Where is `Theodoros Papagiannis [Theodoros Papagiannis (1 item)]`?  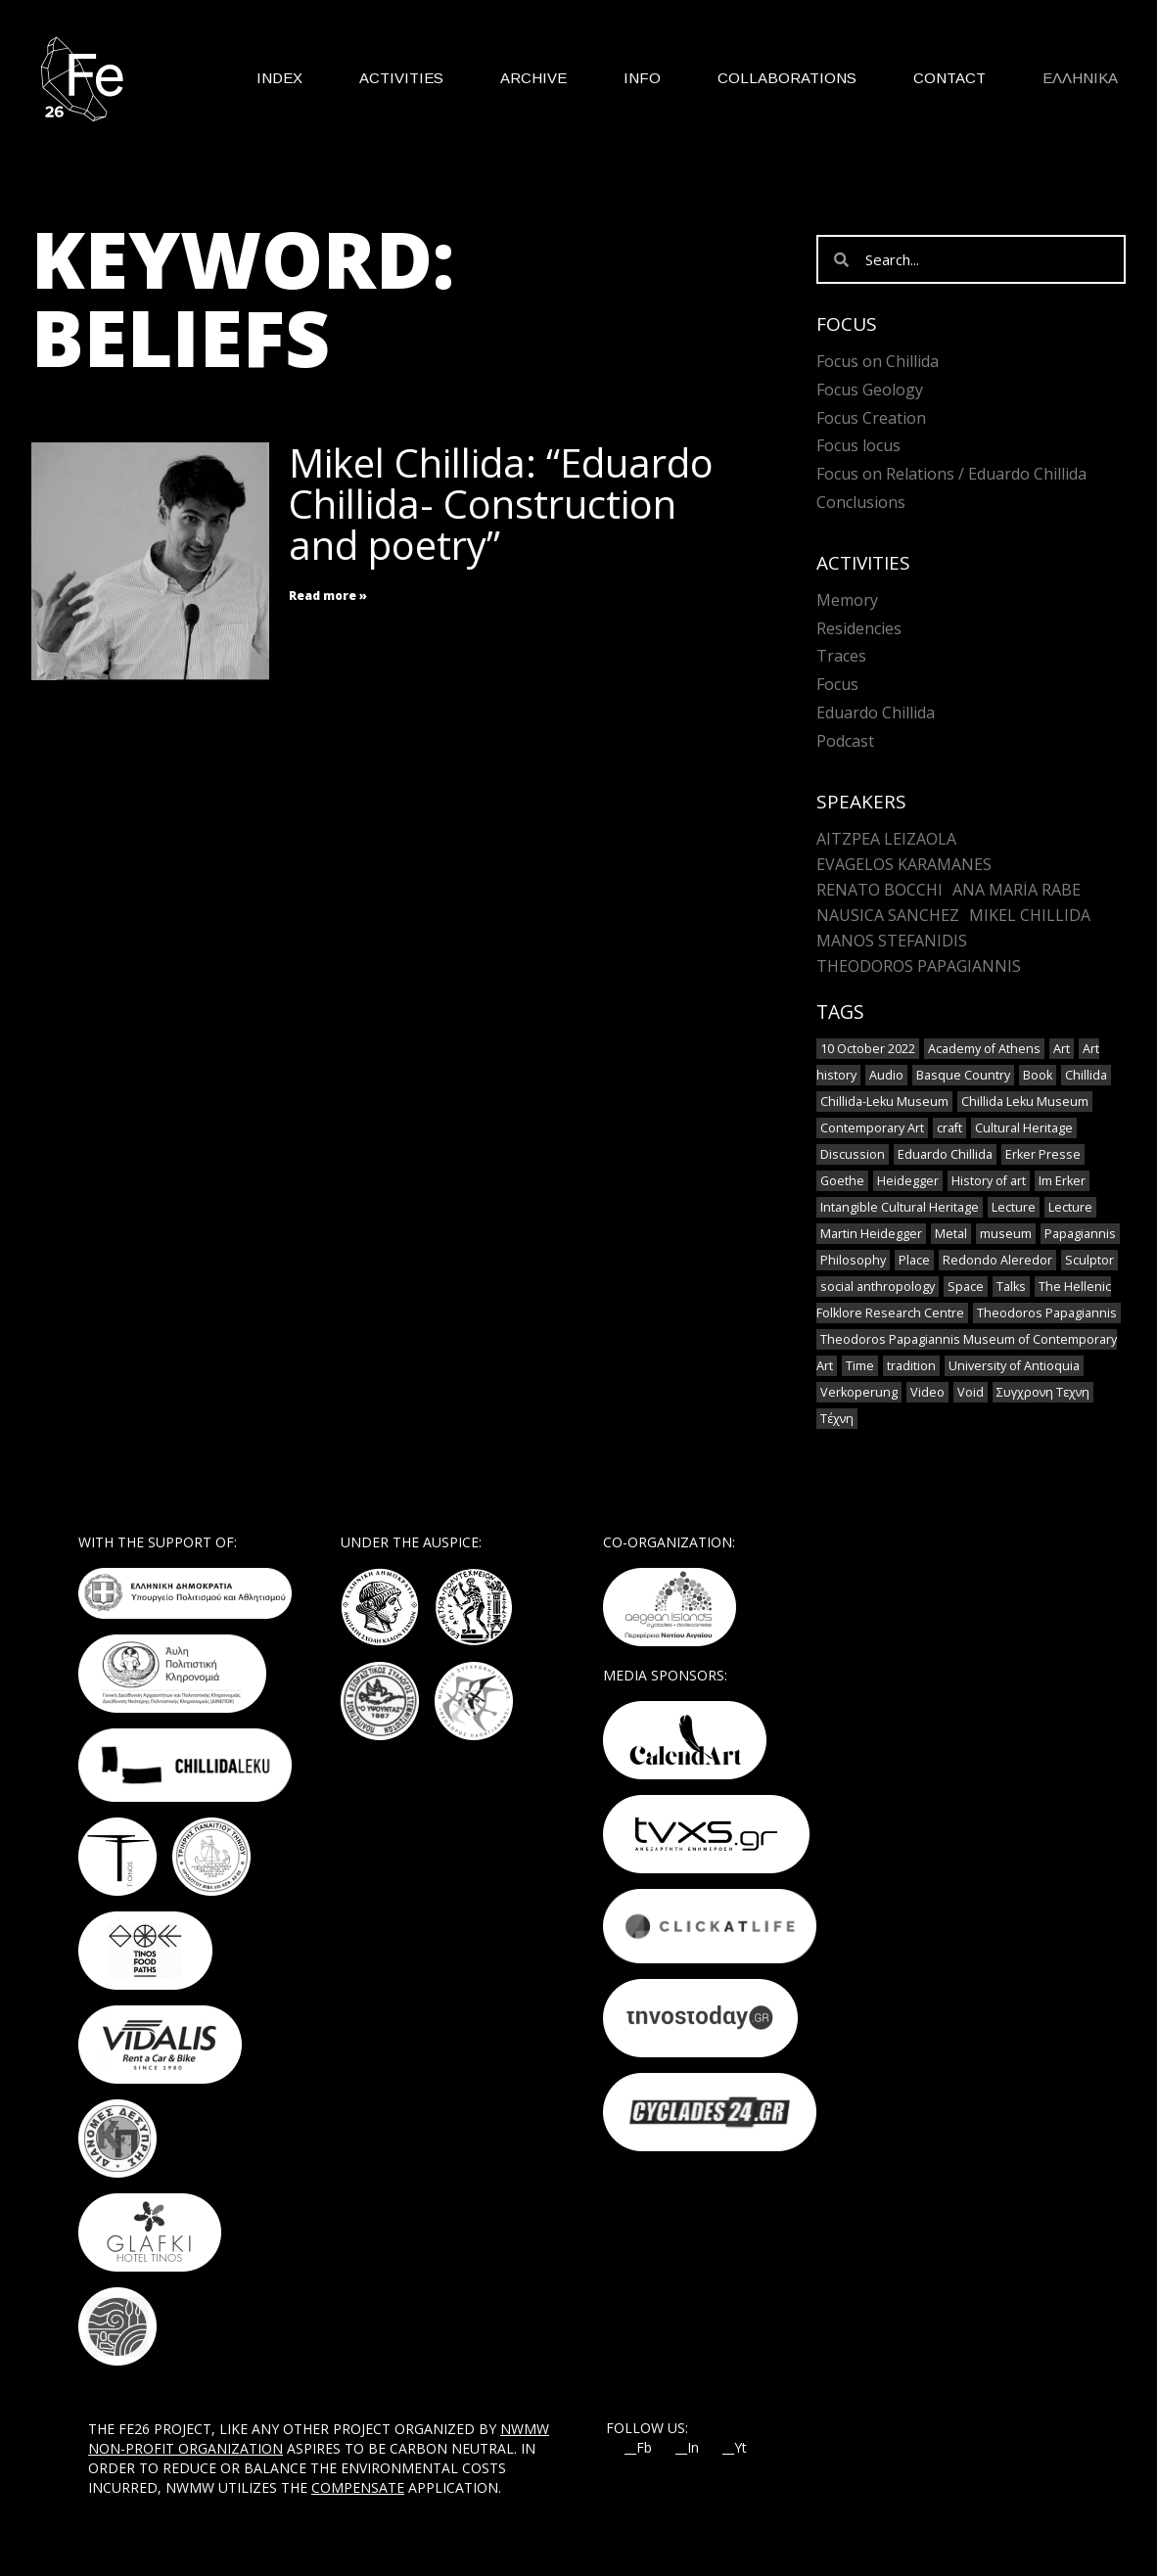
Theodoros Papagiannis [Theodoros Papagiannis (1 item)] is located at coordinates (1047, 1313).